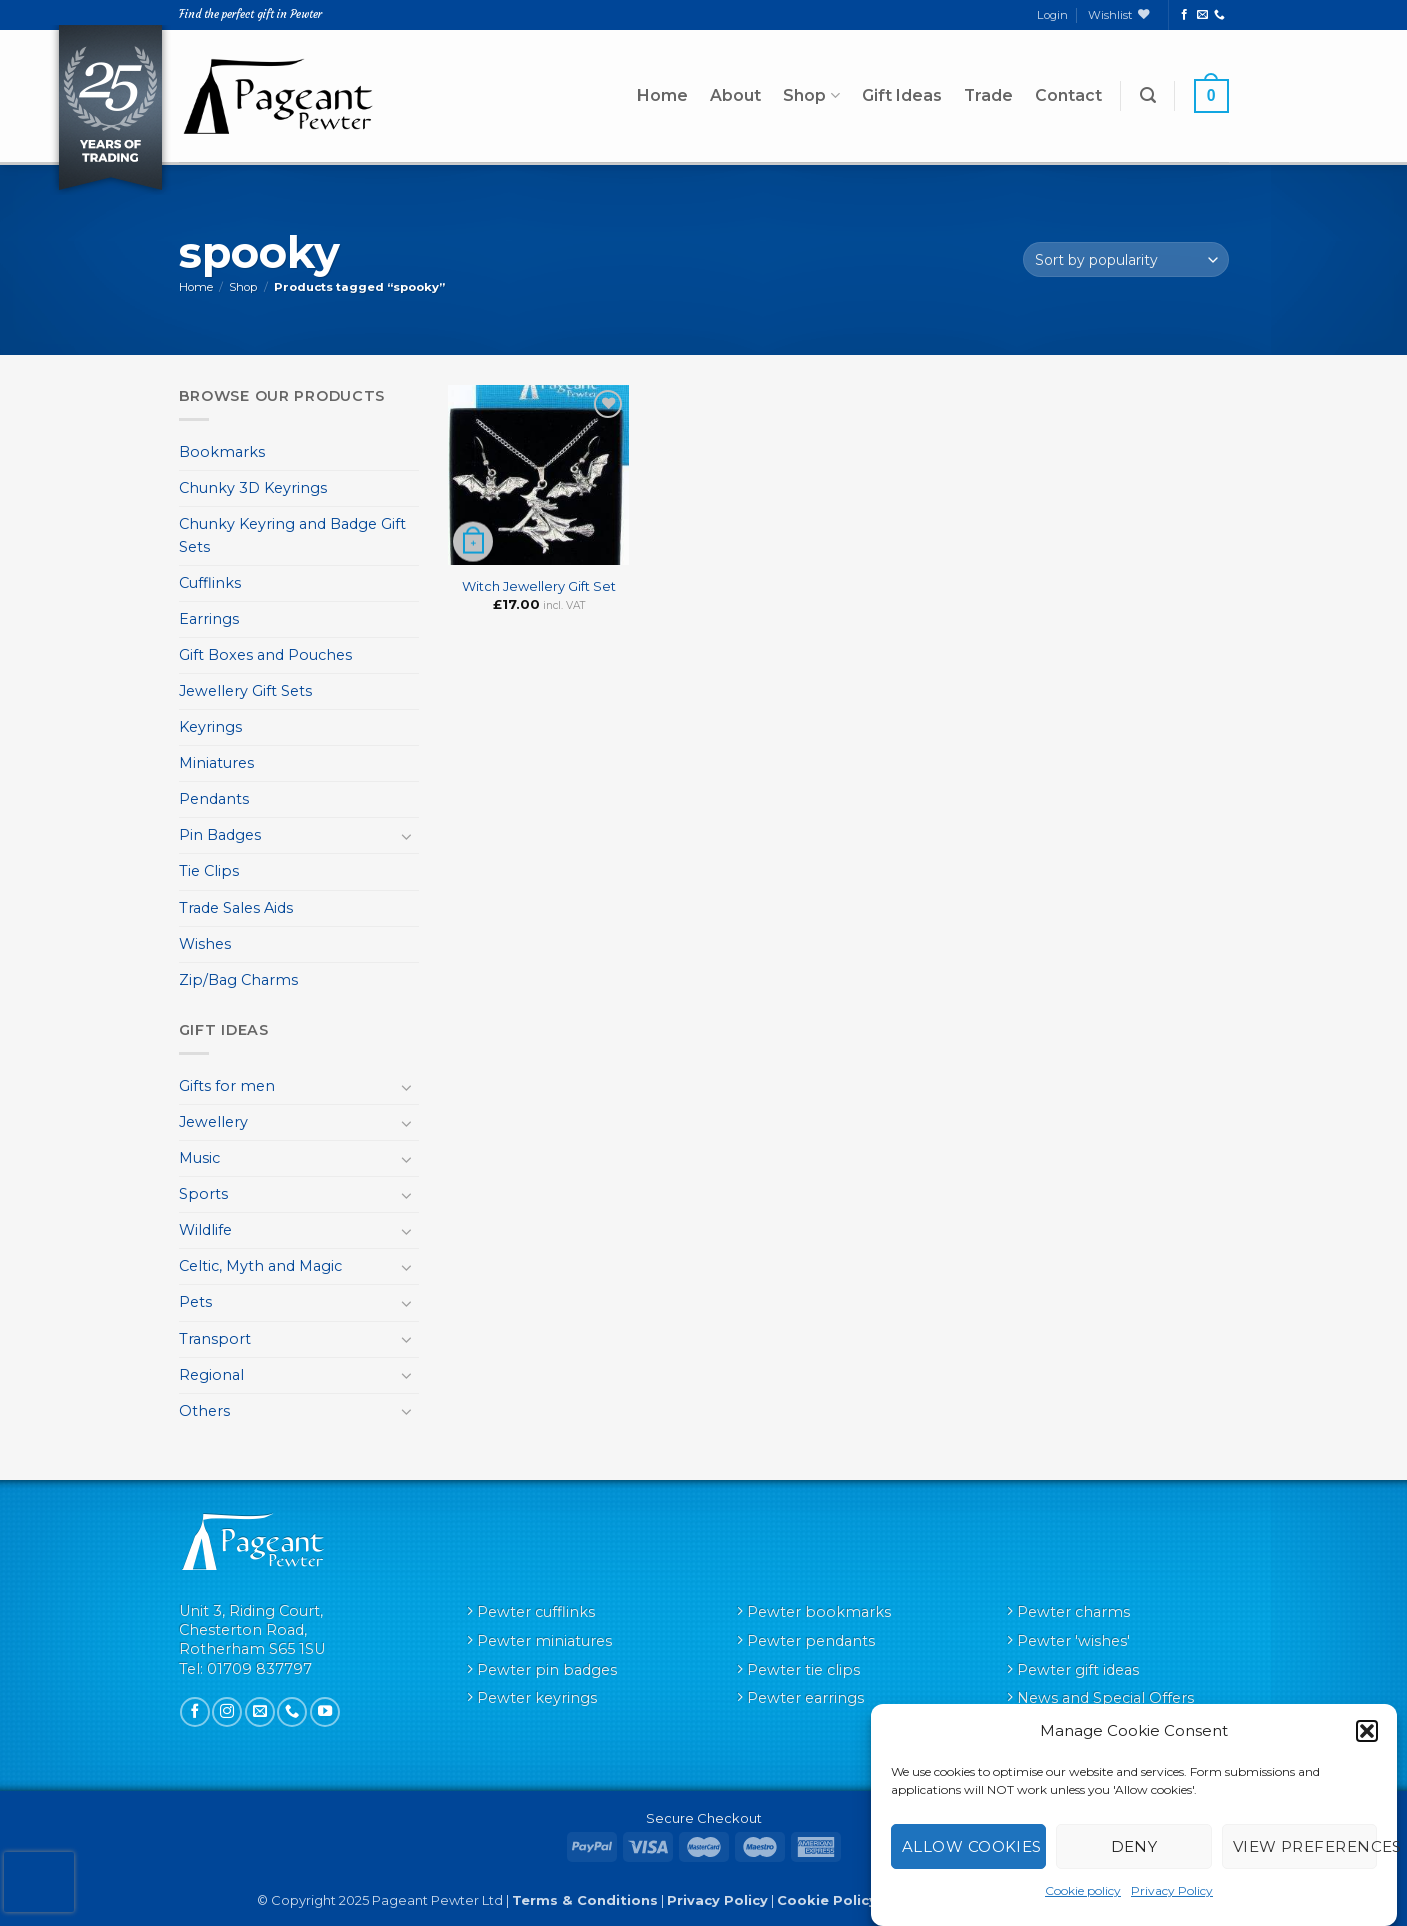  I want to click on Pewter gift ideas, so click(1078, 1670).